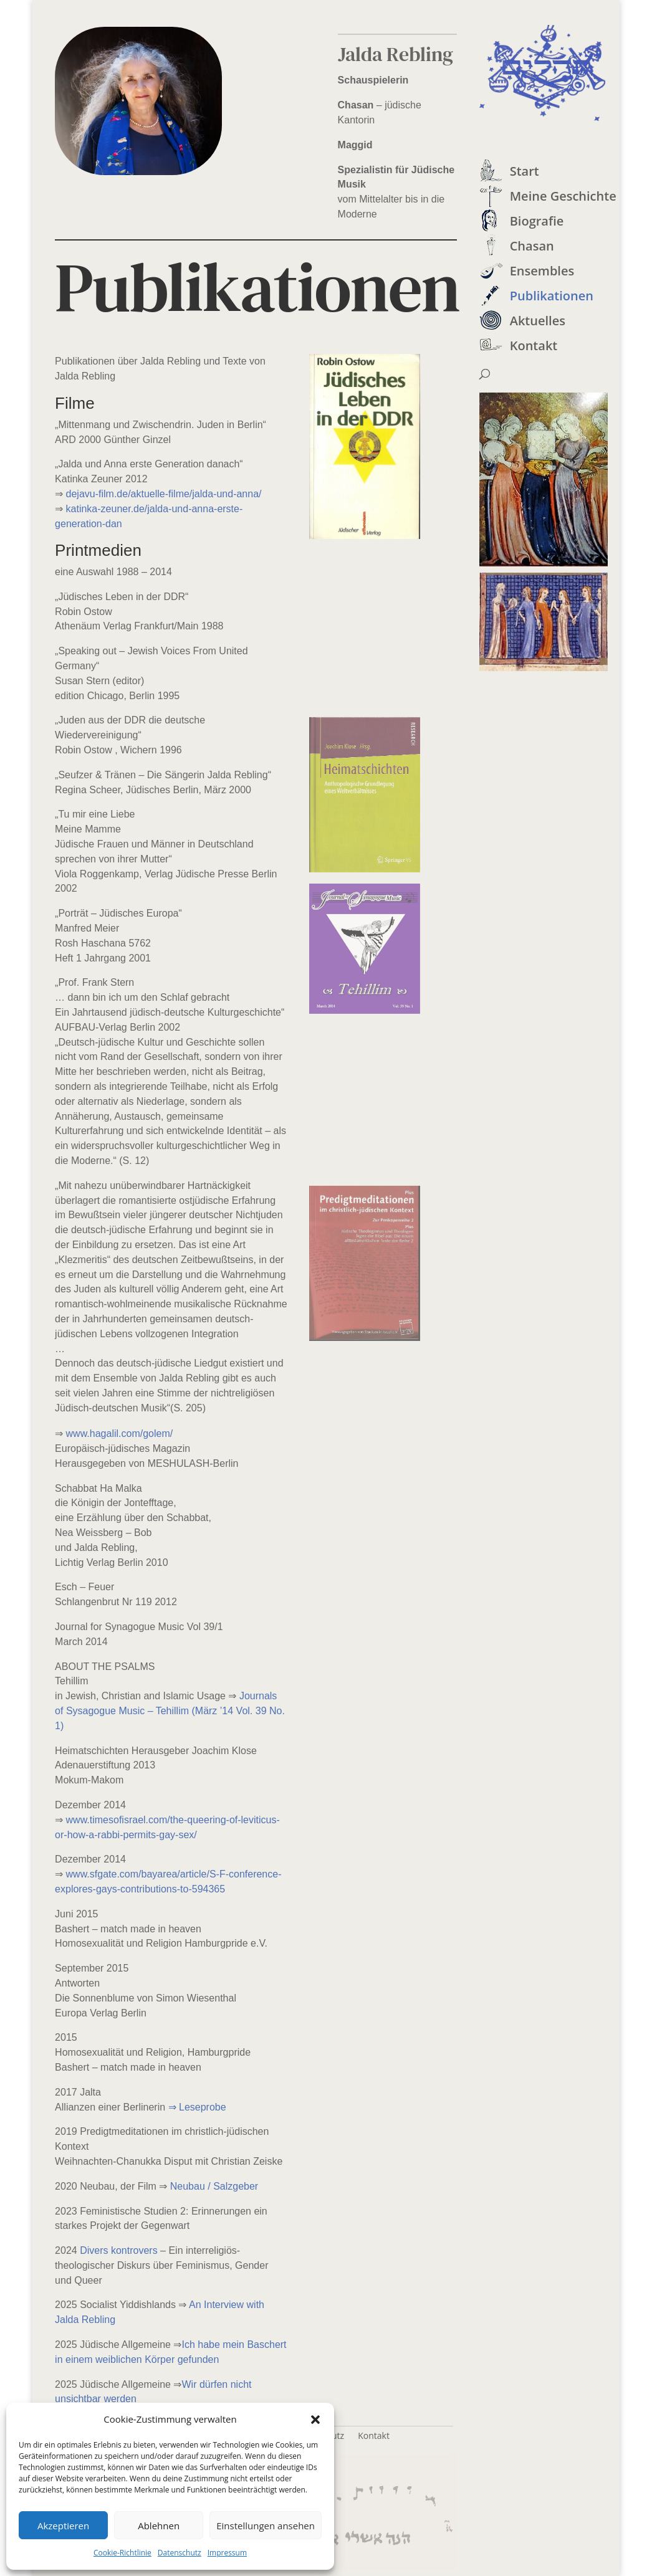  What do you see at coordinates (118, 2250) in the screenshot?
I see `Divers kontrovers` at bounding box center [118, 2250].